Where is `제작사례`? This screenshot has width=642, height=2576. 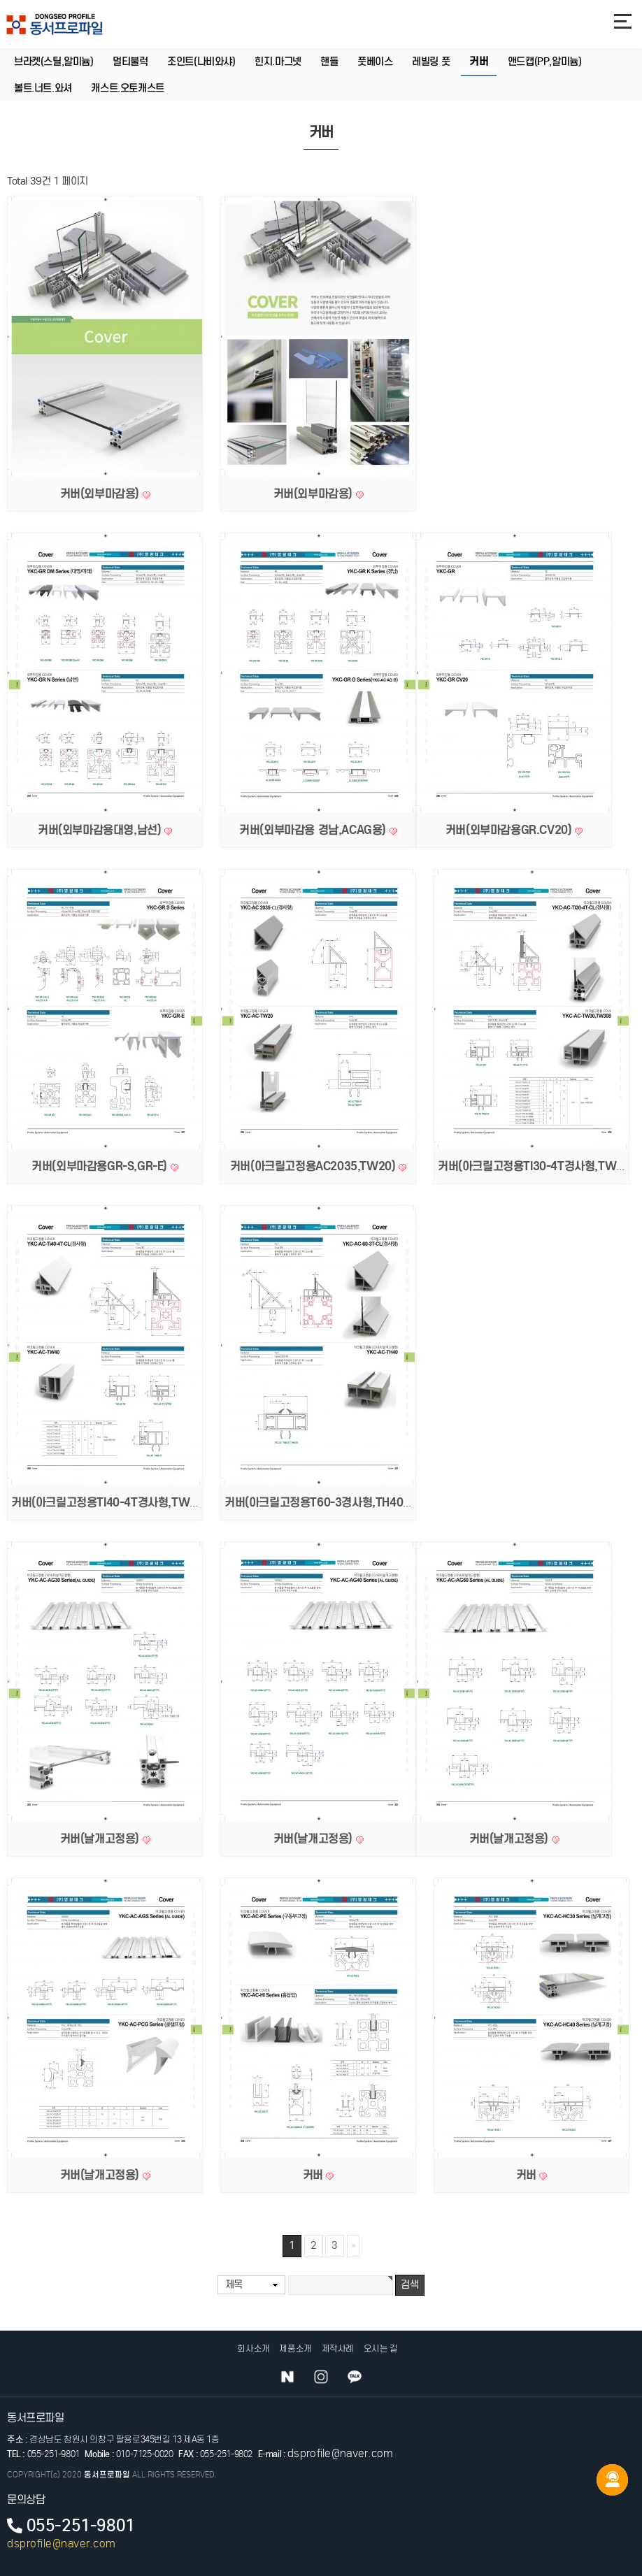
제작사례 is located at coordinates (338, 2348).